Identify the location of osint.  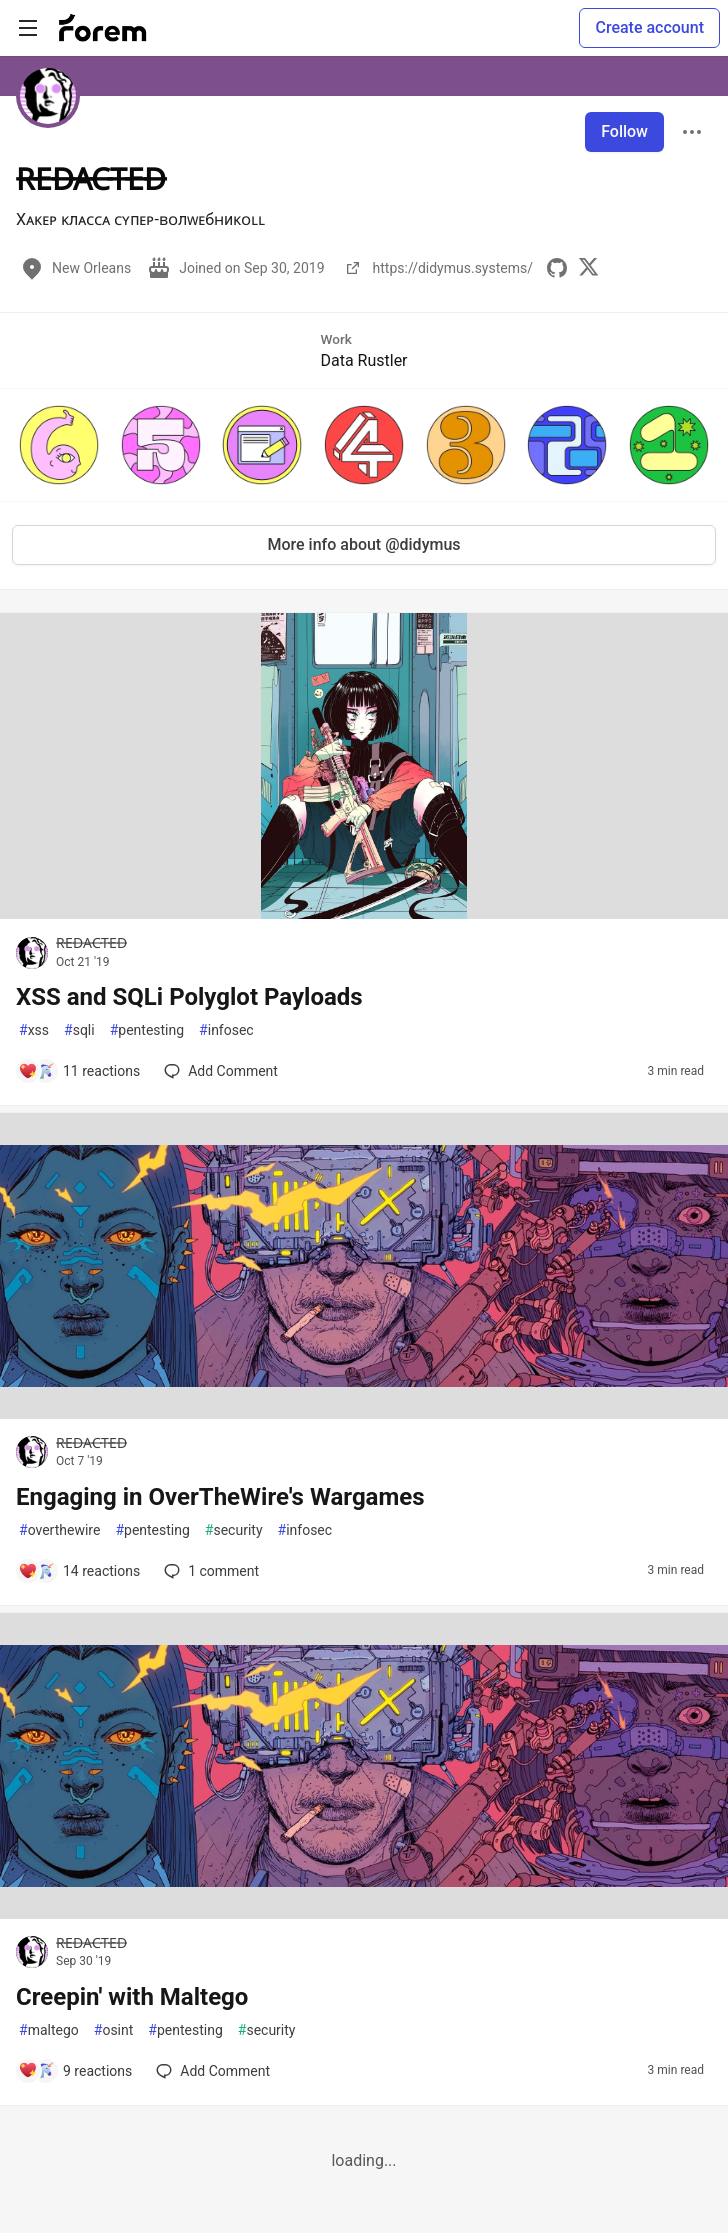
(114, 2030).